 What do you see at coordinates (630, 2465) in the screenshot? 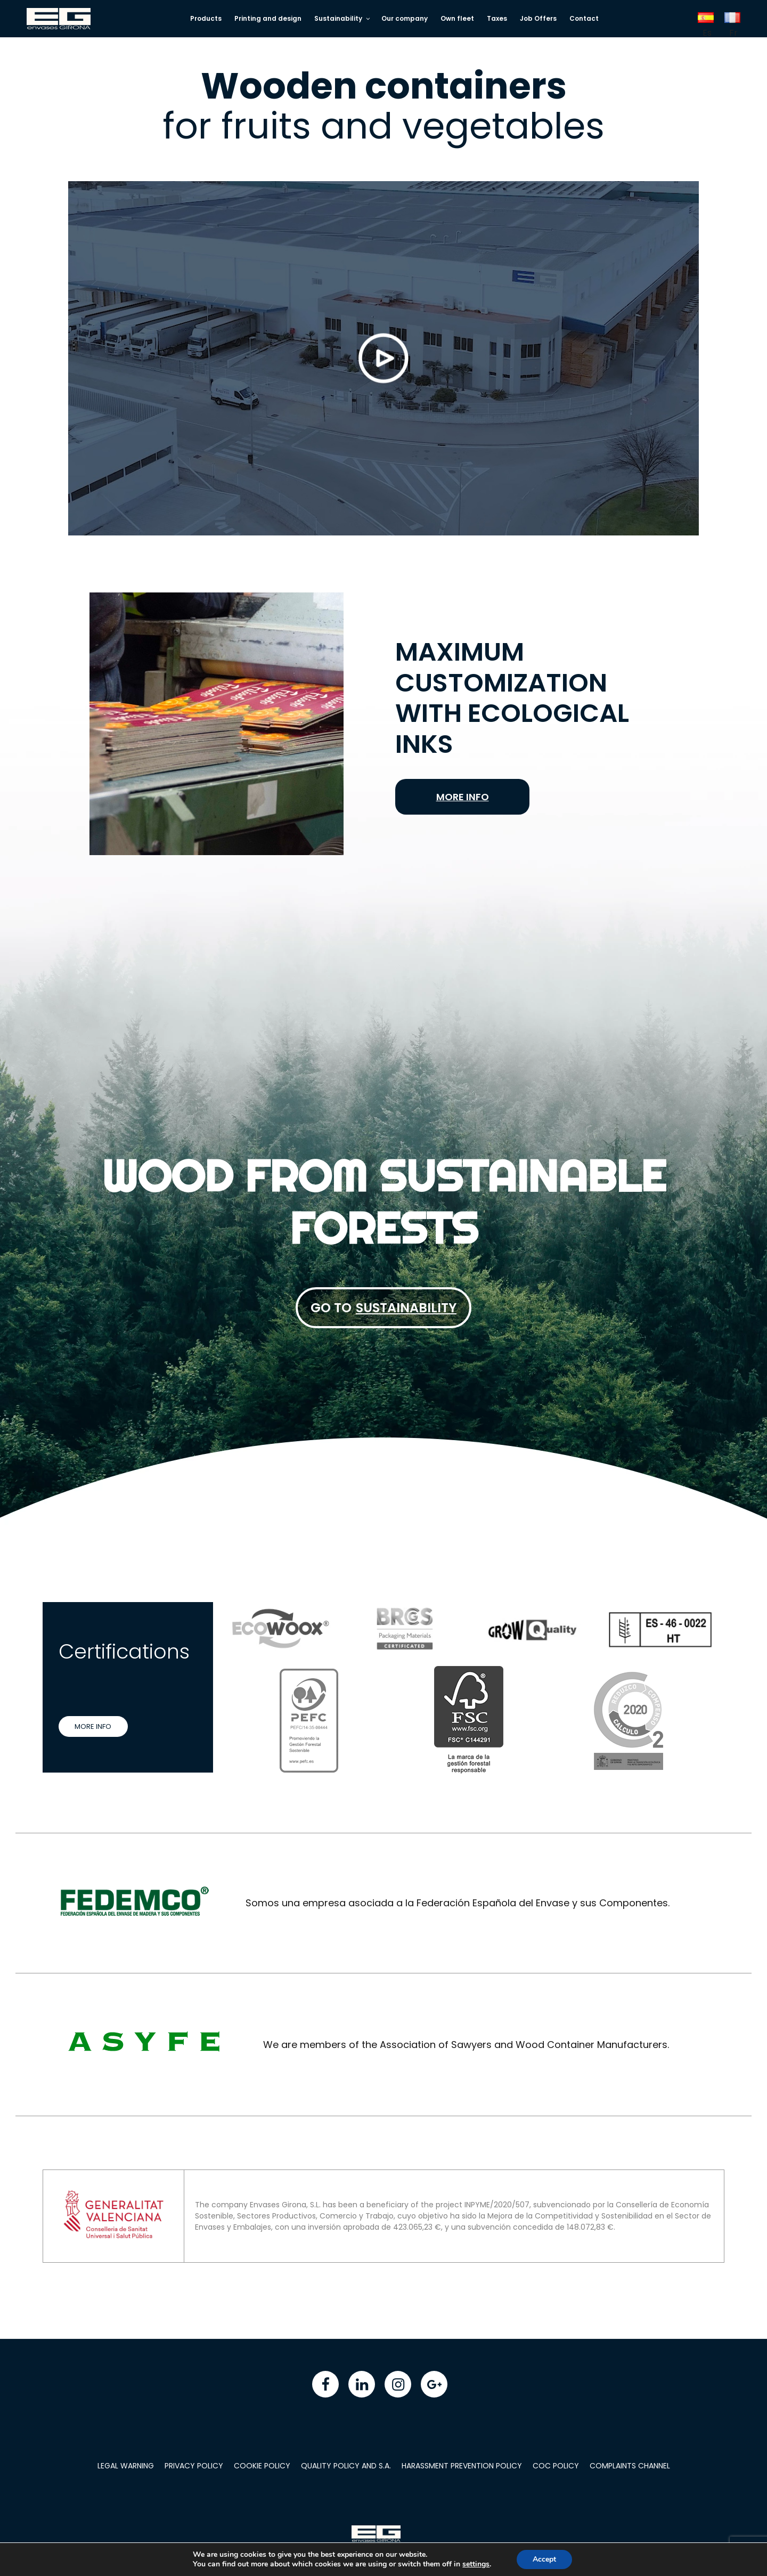
I see `Complaints Channel` at bounding box center [630, 2465].